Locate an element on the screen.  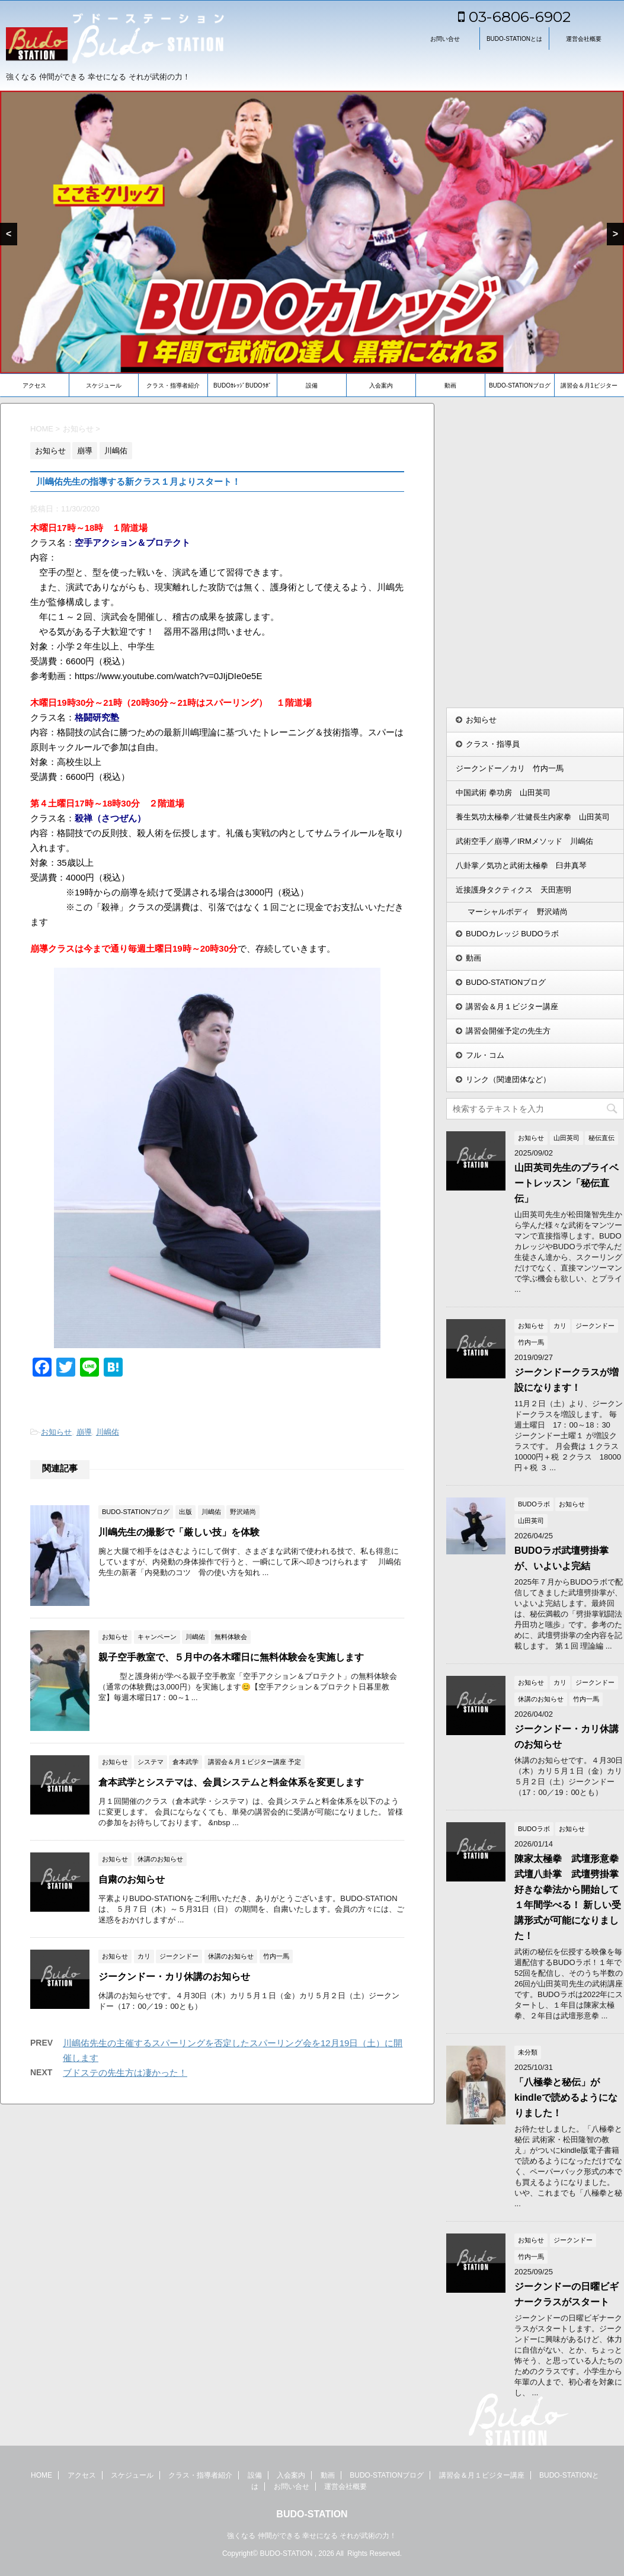
ブドステの先生方は凄かった！ is located at coordinates (125, 2073).